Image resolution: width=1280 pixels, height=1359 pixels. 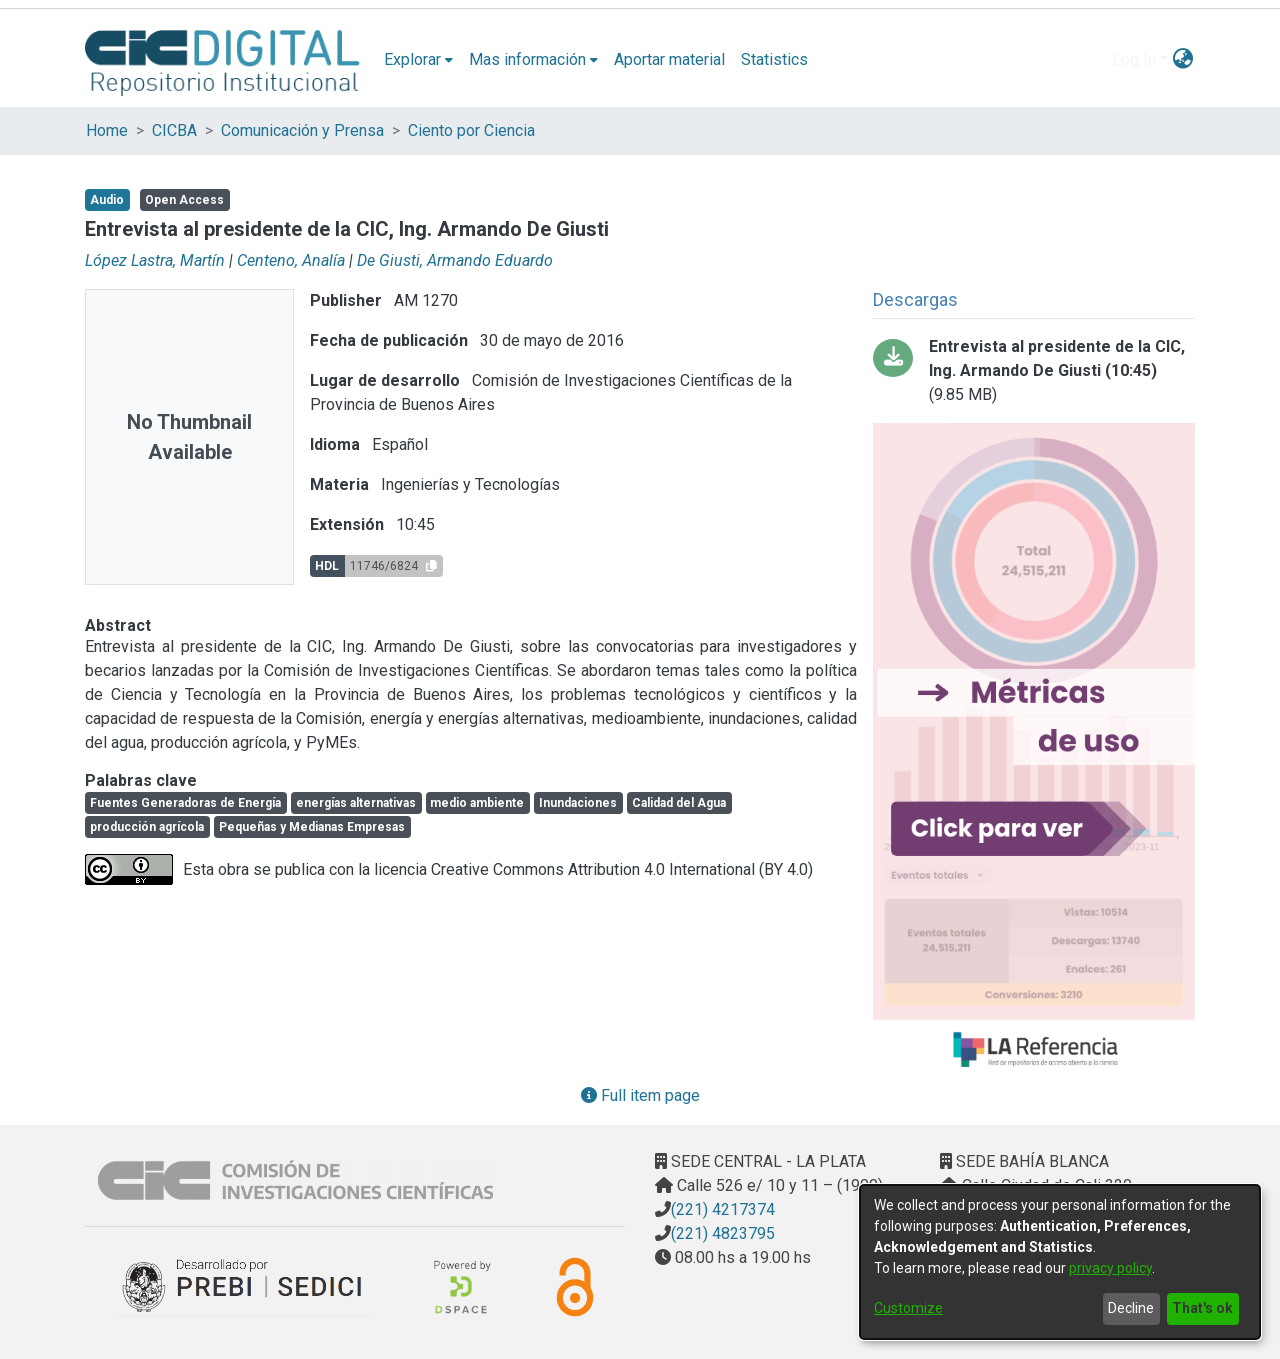 I want to click on Full item page [button], so click(x=640, y=1095).